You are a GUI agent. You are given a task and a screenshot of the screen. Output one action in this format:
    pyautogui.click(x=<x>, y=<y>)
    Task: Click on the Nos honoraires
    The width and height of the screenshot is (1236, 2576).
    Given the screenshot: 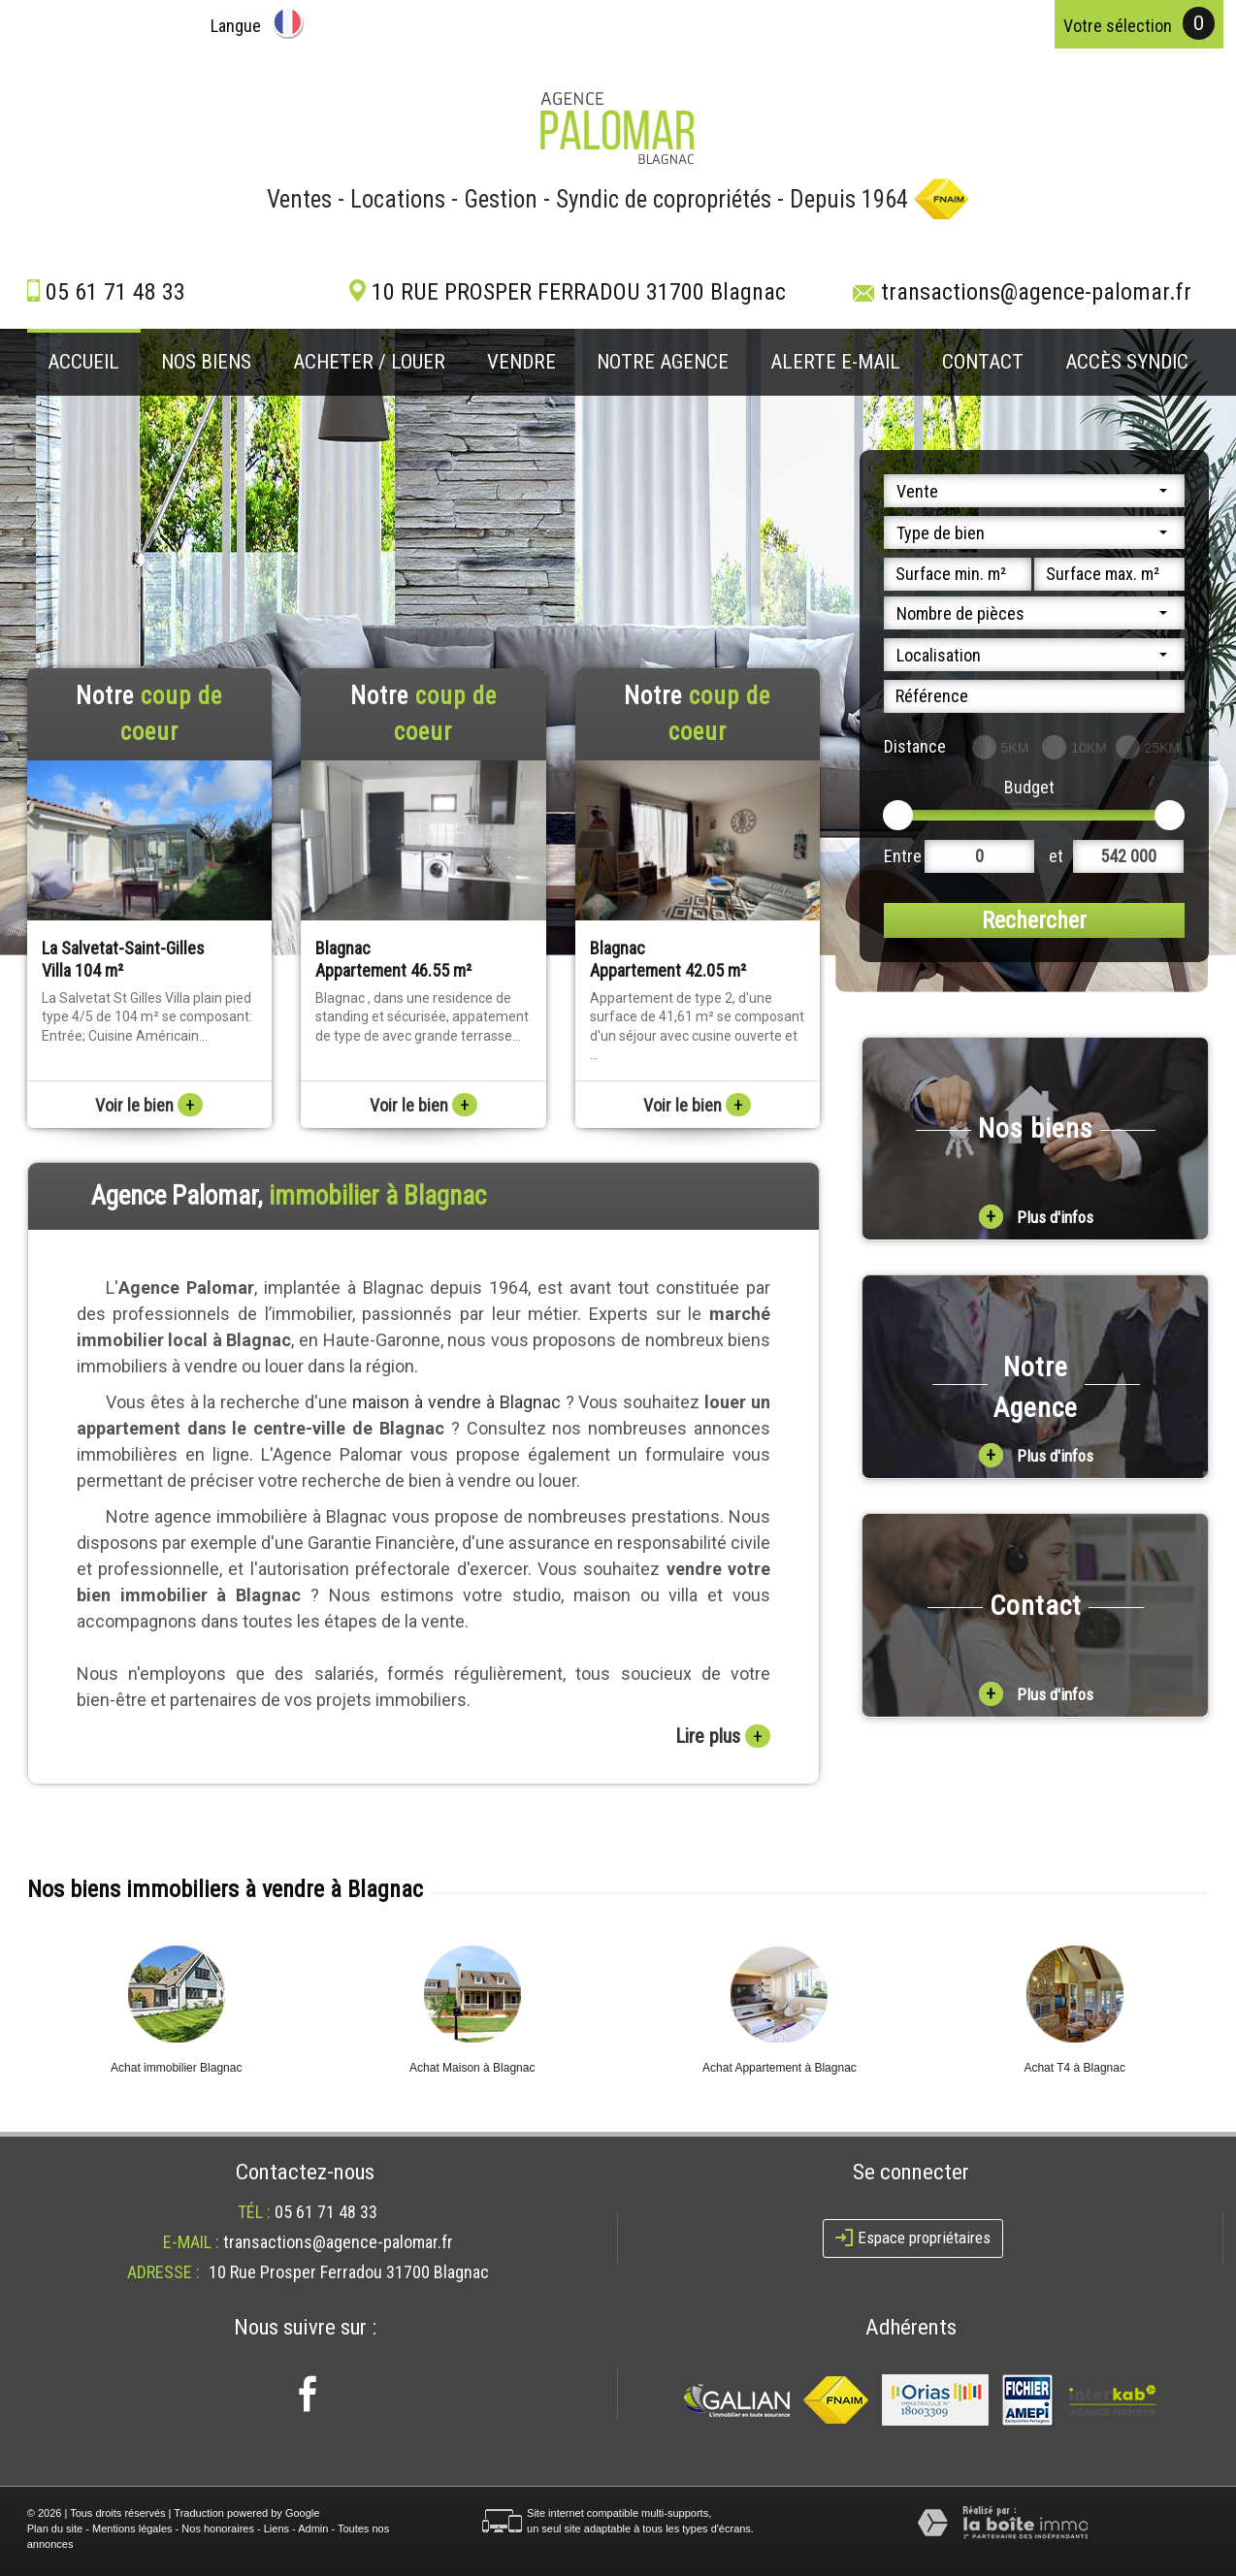 What is the action you would take?
    pyautogui.click(x=217, y=2528)
    